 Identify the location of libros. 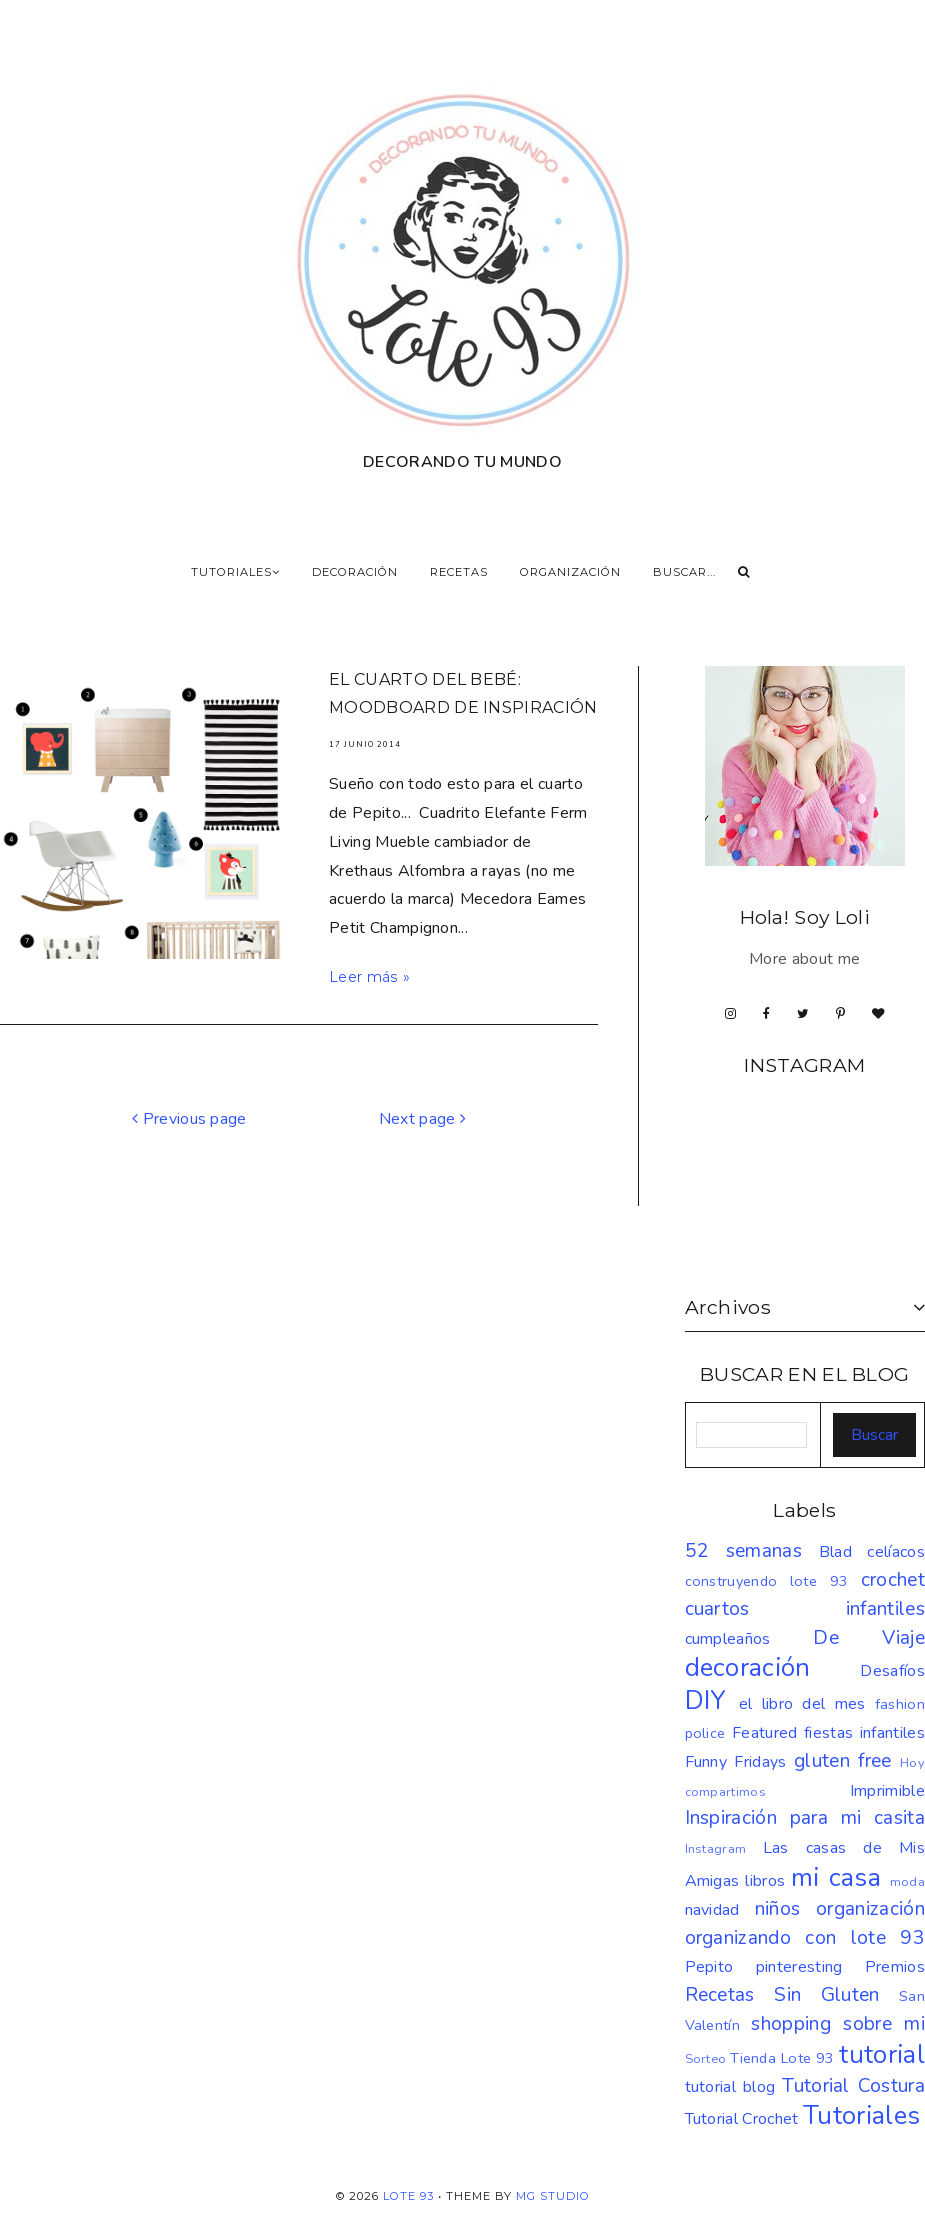
(765, 1881).